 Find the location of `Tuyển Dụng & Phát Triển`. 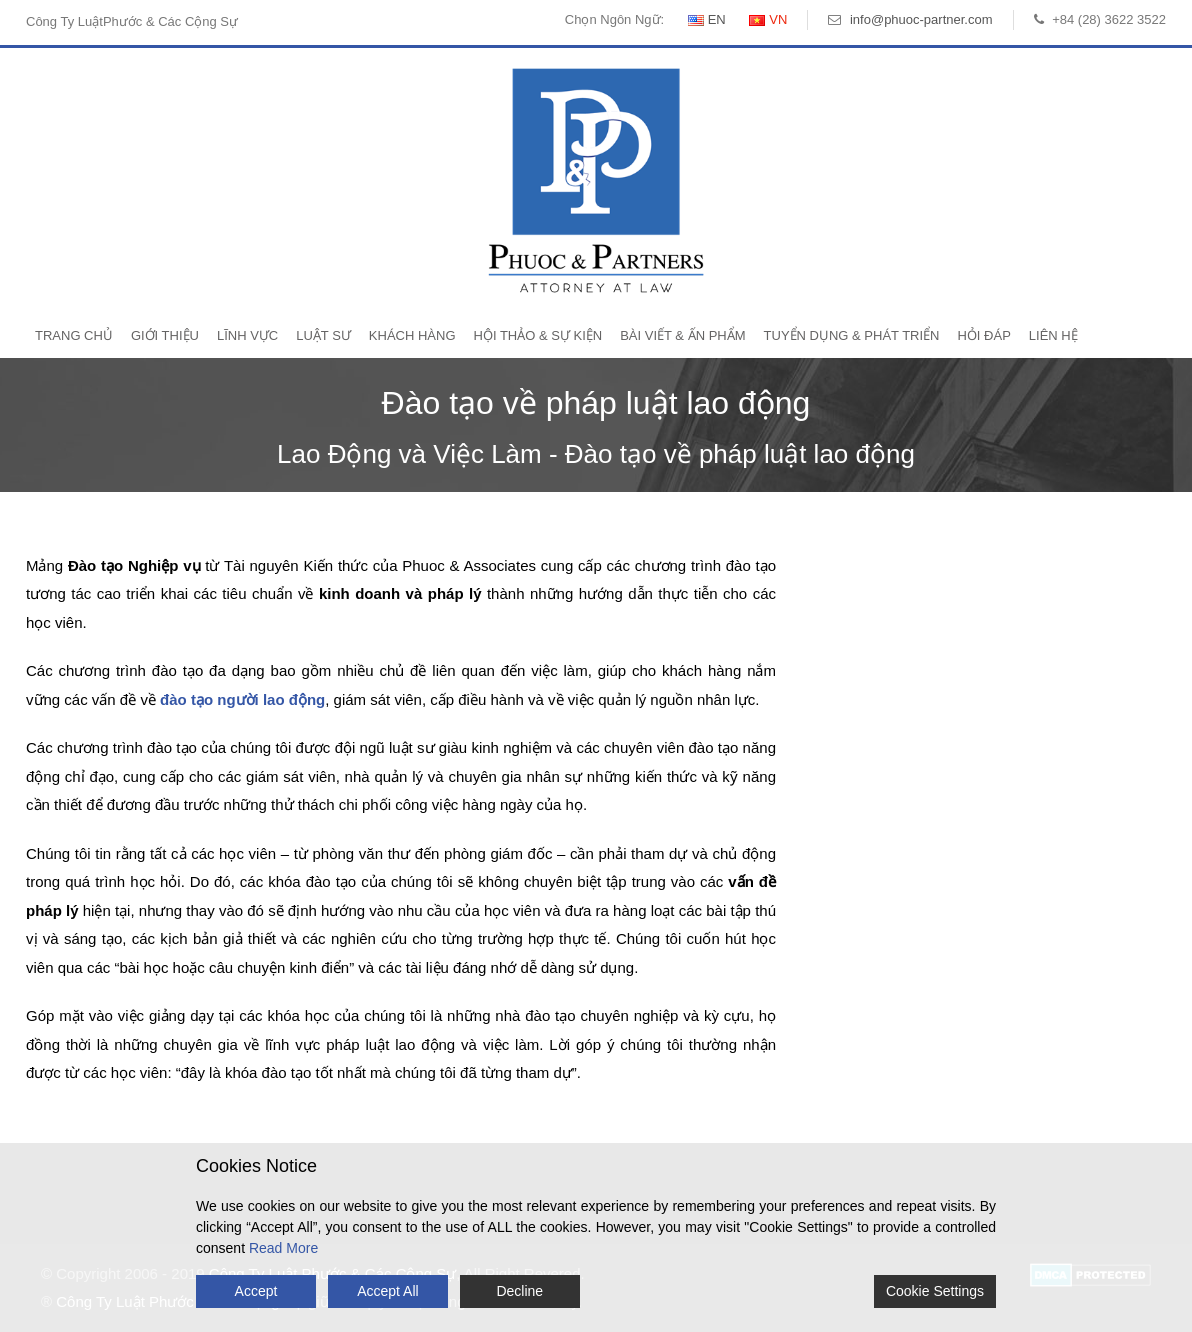

Tuyển Dụng & Phát Triển is located at coordinates (852, 335).